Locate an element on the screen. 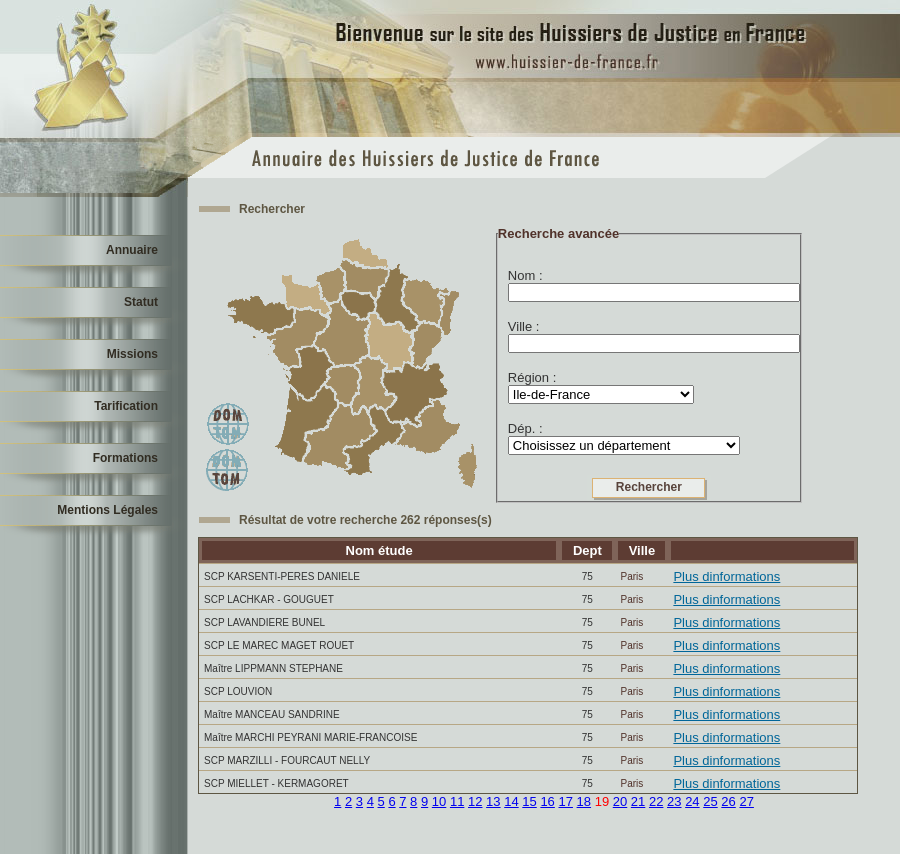 Image resolution: width=900 pixels, height=854 pixels. Mentions Légales is located at coordinates (107, 510).